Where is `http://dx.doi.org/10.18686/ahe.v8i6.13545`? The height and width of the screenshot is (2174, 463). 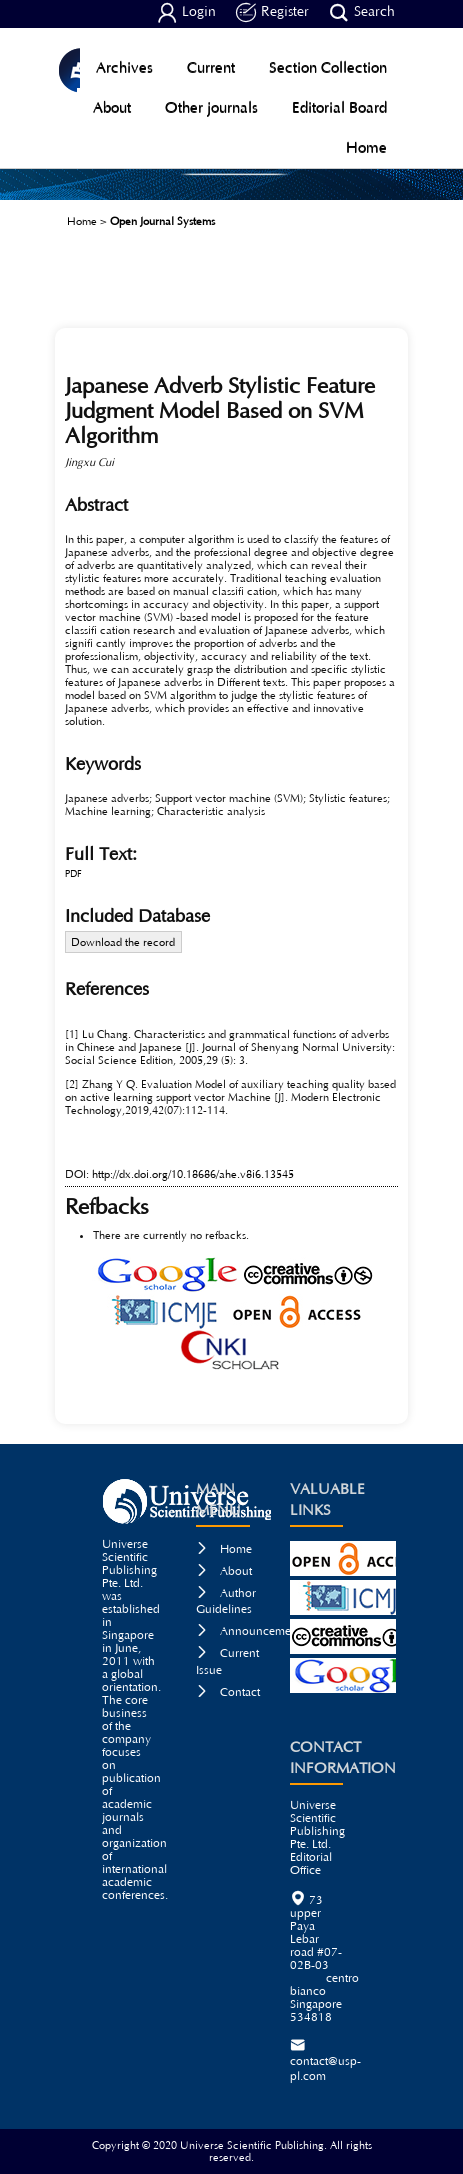
http://dx.doi.org/10.18686/ahe.v8i6.13545 is located at coordinates (193, 1174).